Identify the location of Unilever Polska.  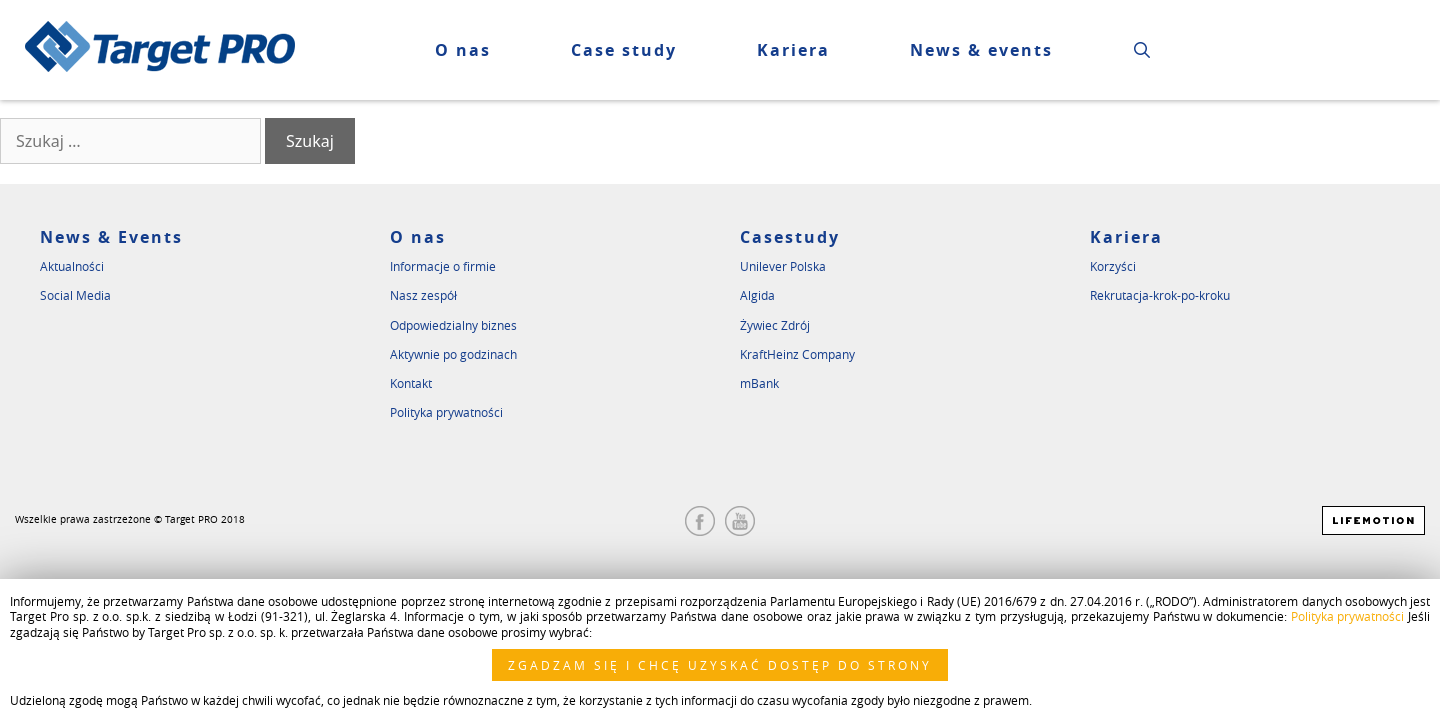
(783, 266).